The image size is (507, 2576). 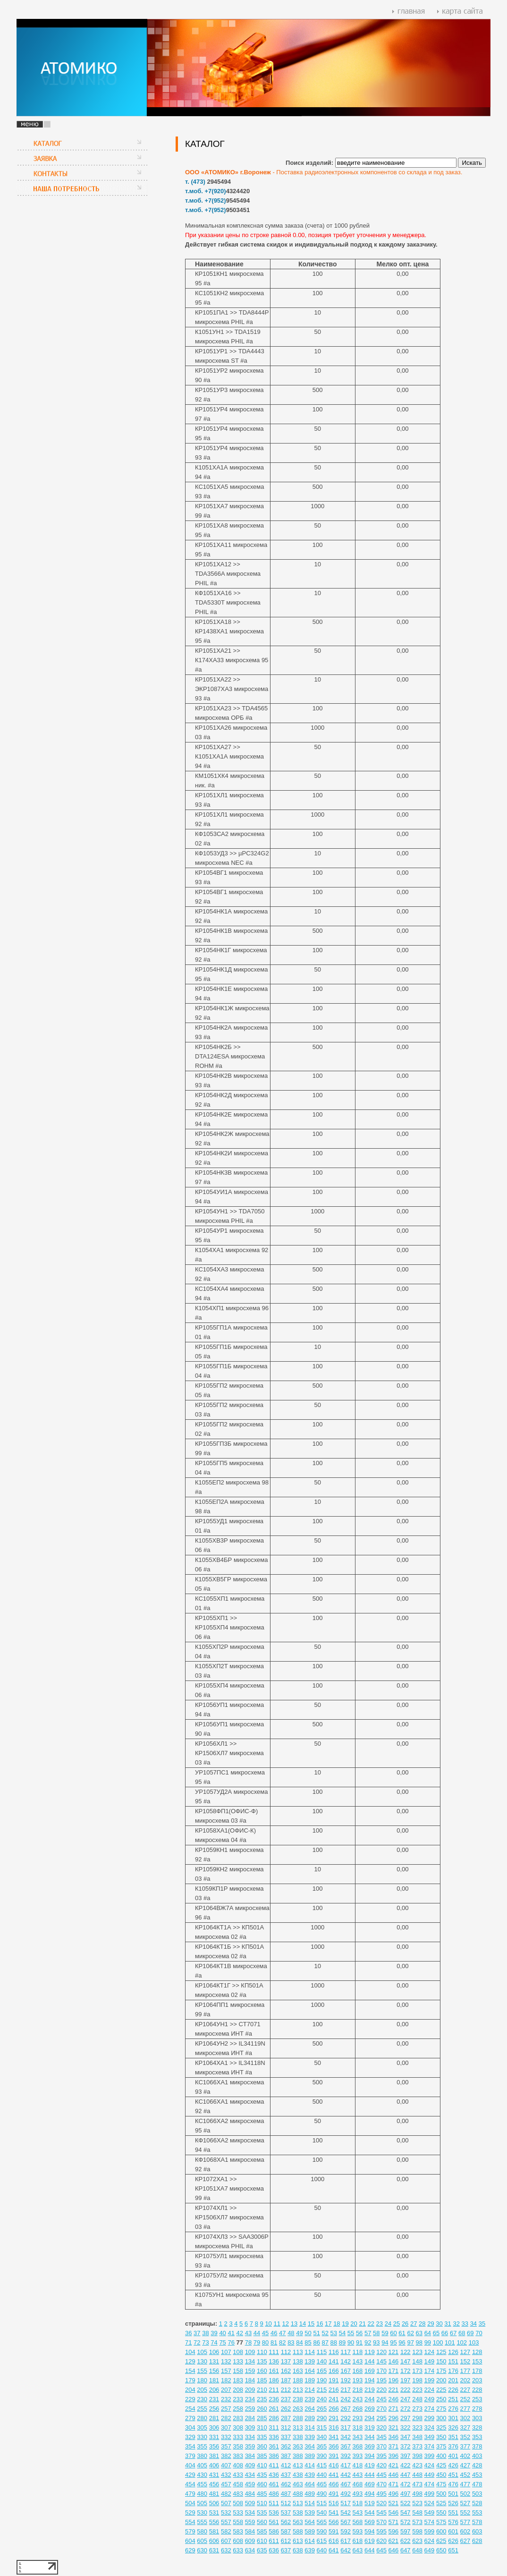 What do you see at coordinates (358, 2540) in the screenshot?
I see `618` at bounding box center [358, 2540].